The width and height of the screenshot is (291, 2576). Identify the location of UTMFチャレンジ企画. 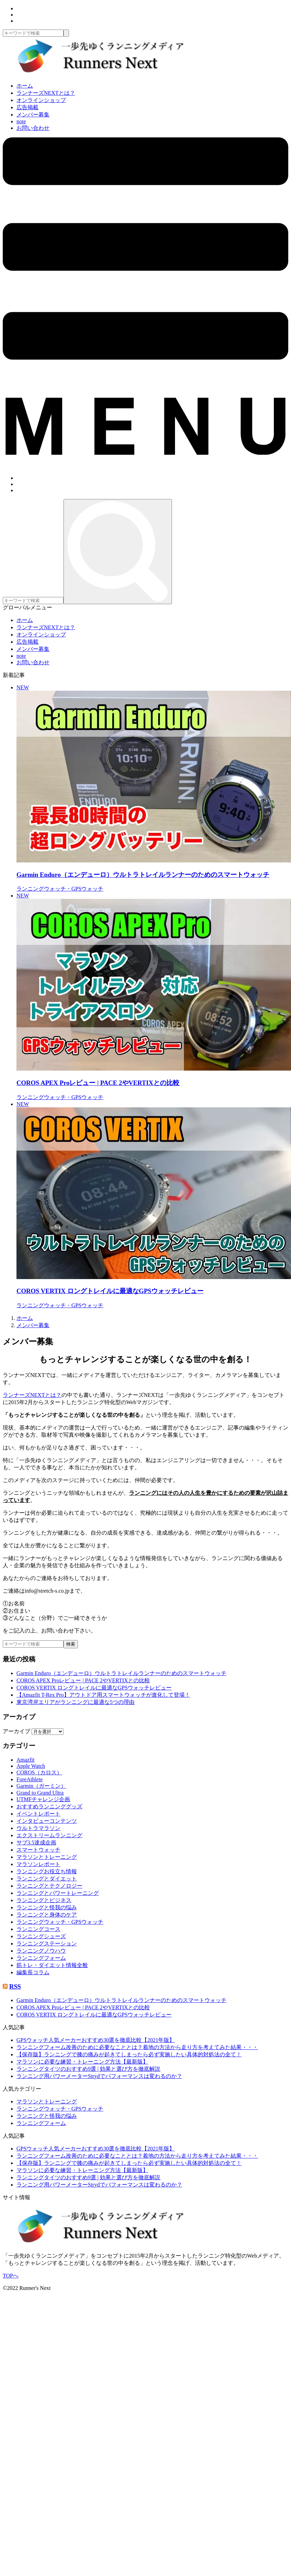
(43, 1799).